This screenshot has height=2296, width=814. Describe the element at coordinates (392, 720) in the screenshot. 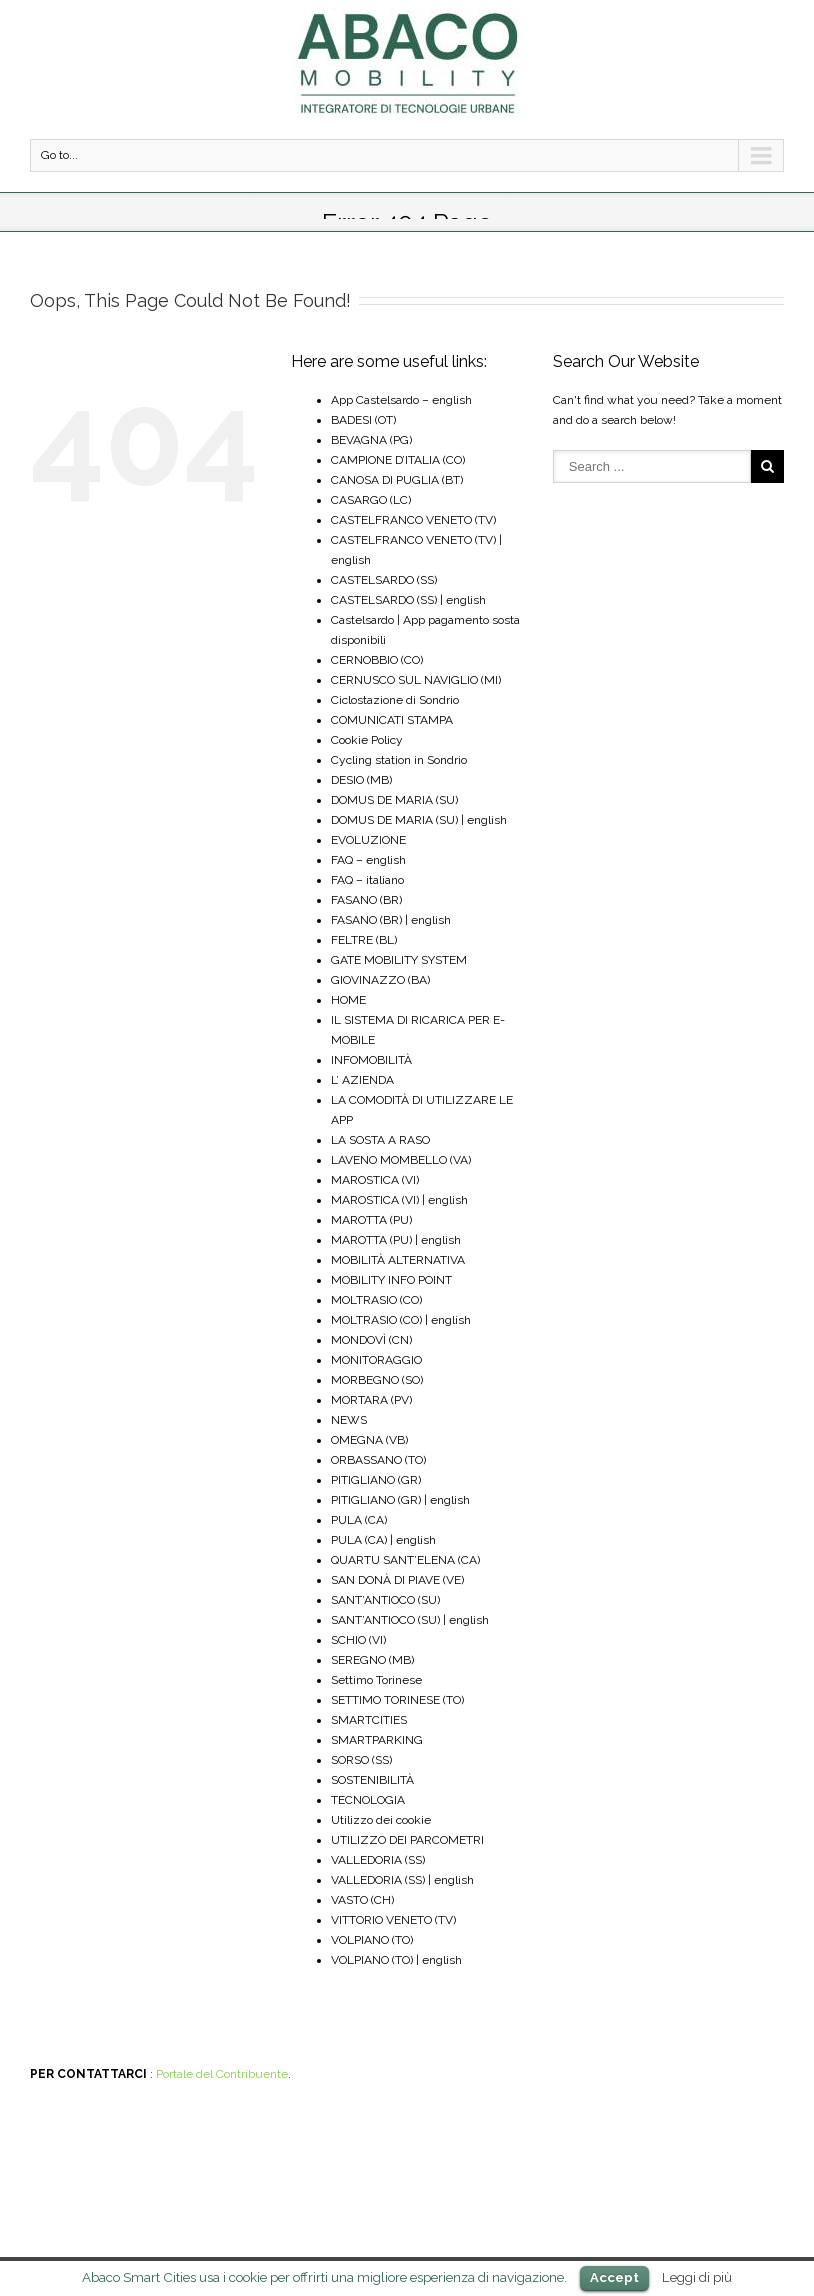

I see `COMUNICATI STAMPA` at that location.